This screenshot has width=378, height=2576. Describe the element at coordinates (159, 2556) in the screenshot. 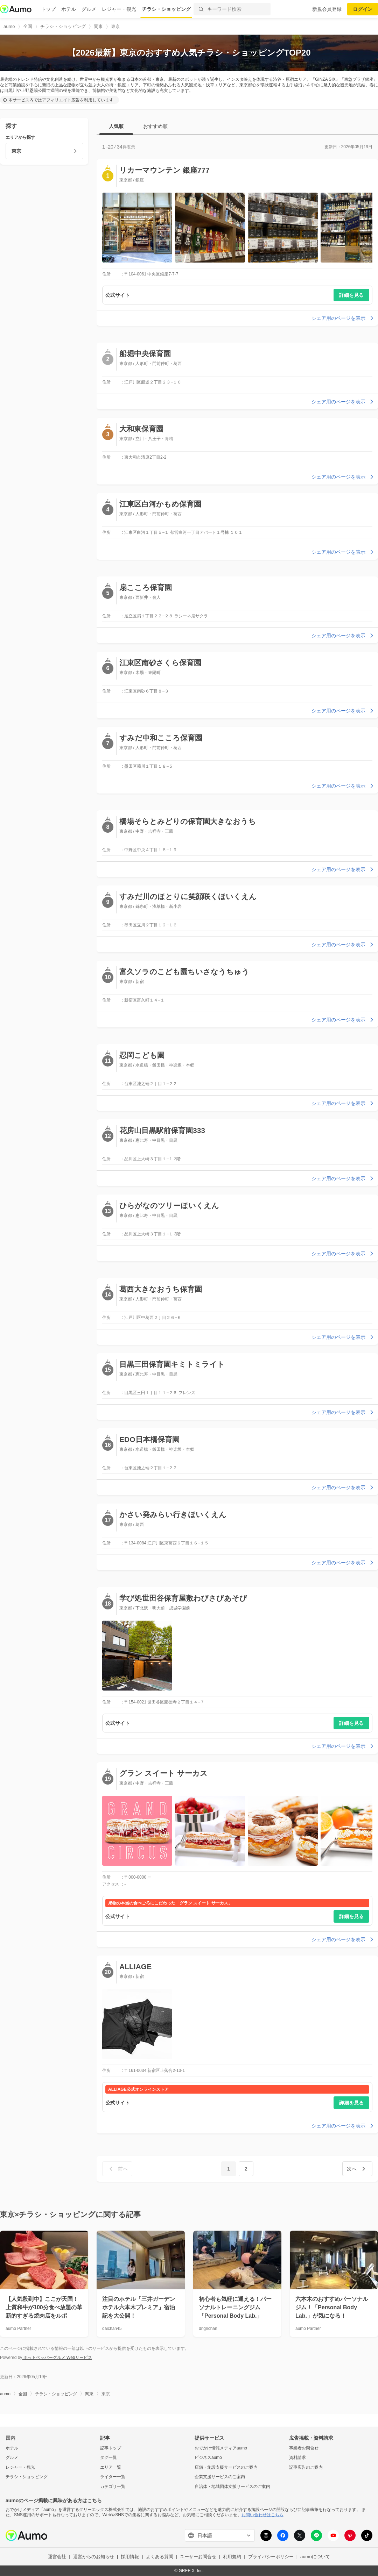

I see `よくある質問` at that location.